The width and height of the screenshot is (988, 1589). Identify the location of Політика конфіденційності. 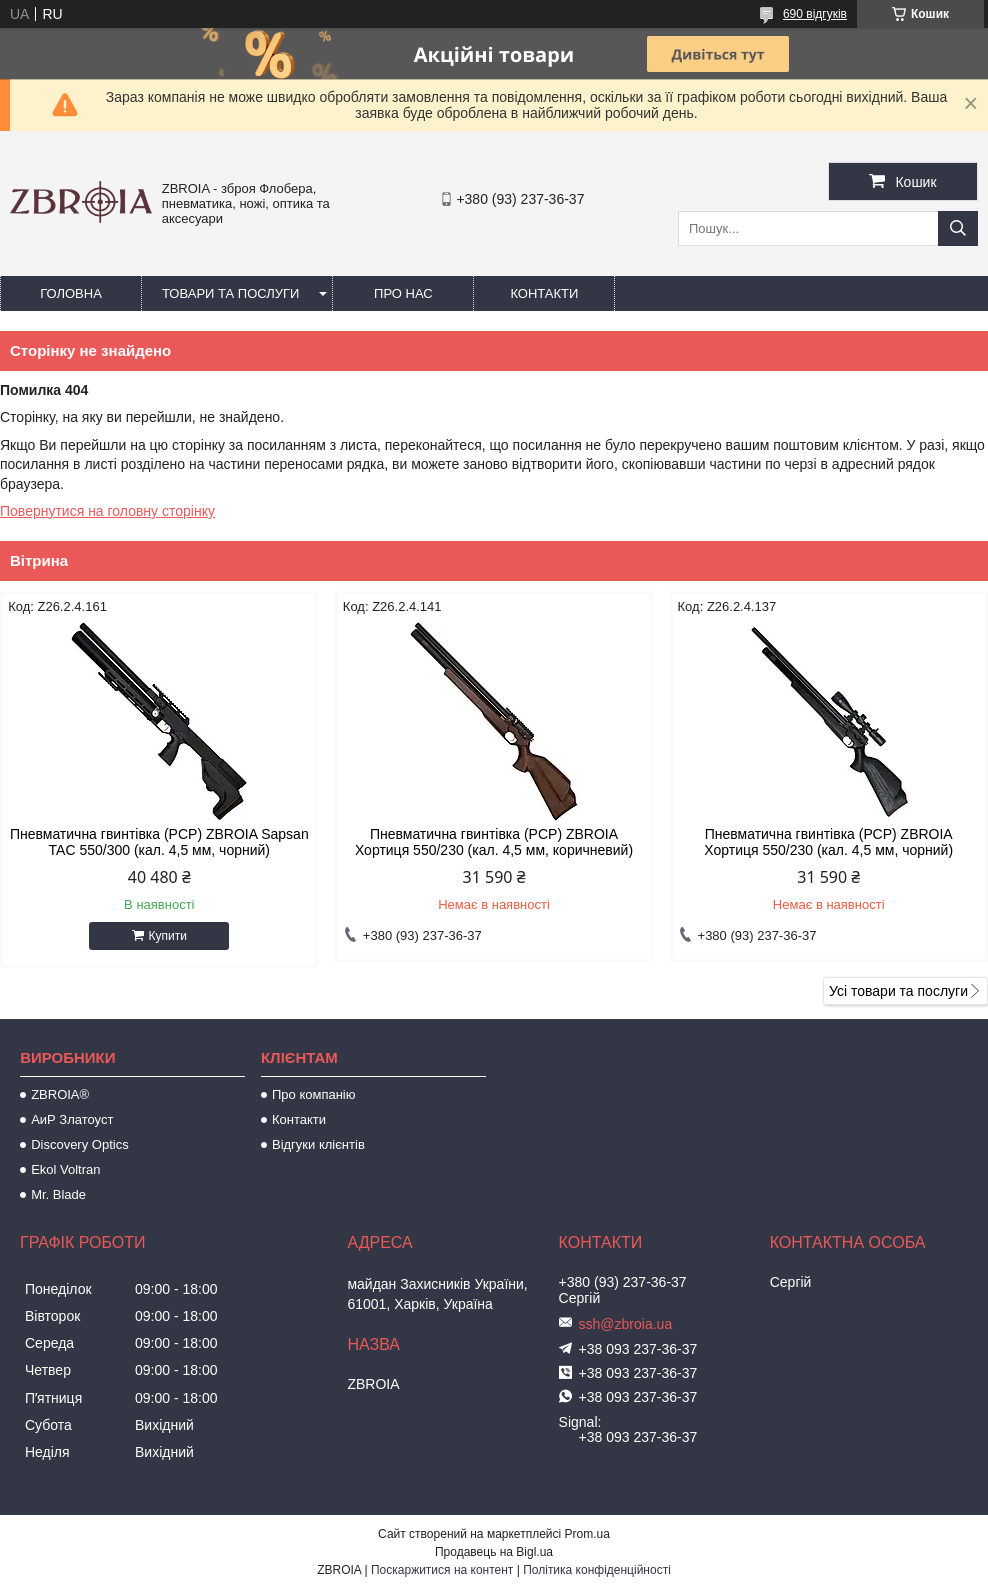
(597, 1570).